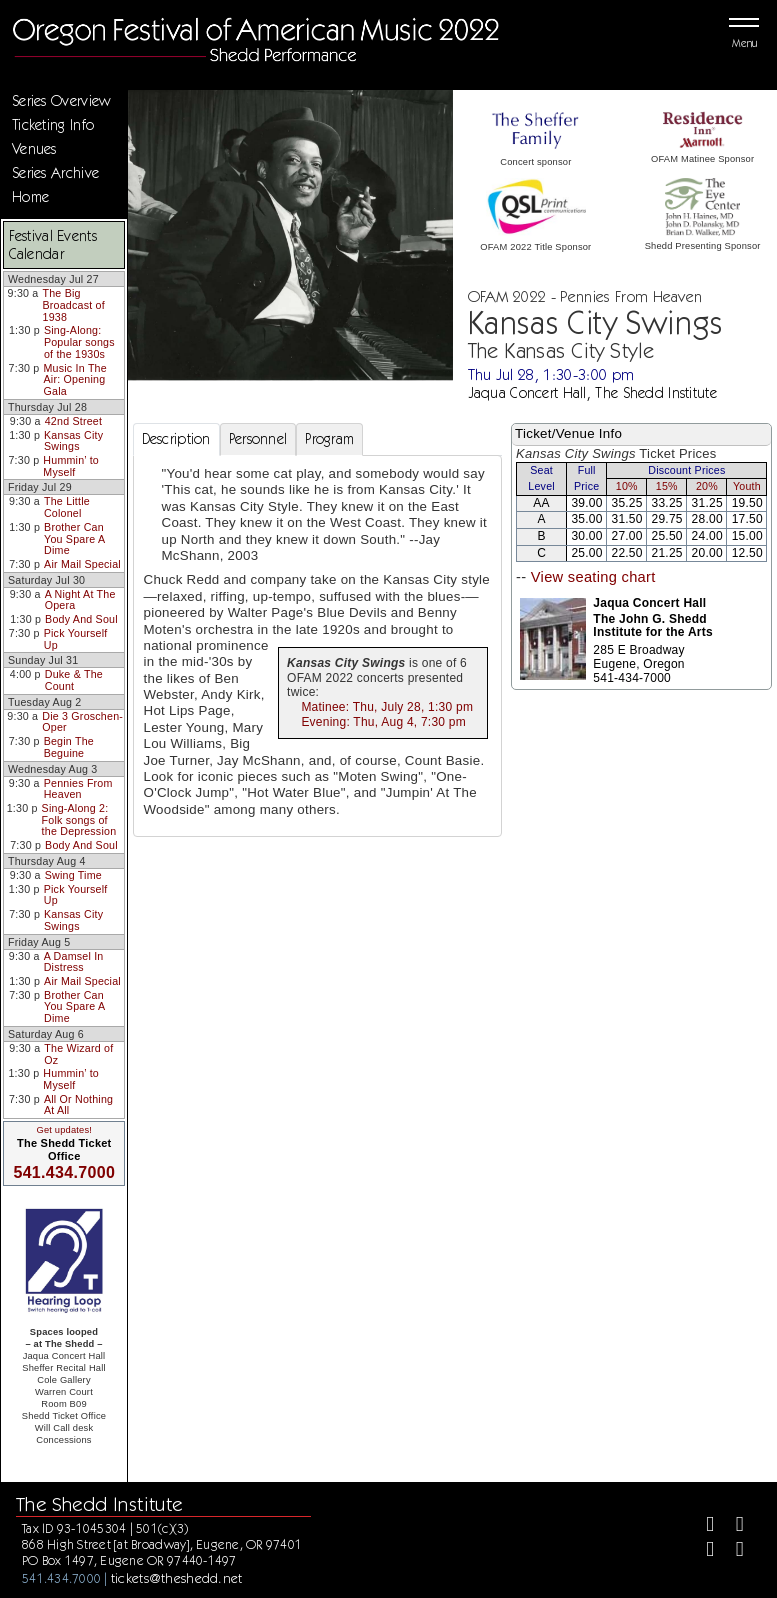 This screenshot has width=777, height=1598. What do you see at coordinates (258, 439) in the screenshot?
I see `Personnel [tab]` at bounding box center [258, 439].